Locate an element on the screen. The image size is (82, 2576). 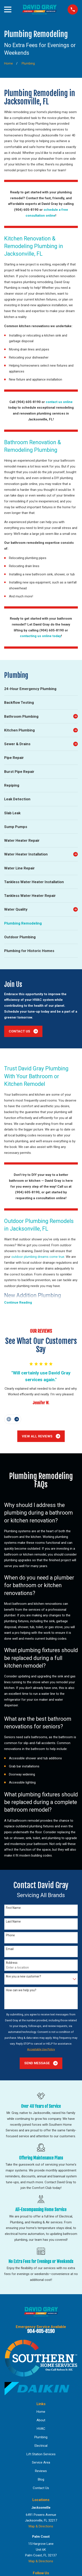
Home is located at coordinates (41, 2412).